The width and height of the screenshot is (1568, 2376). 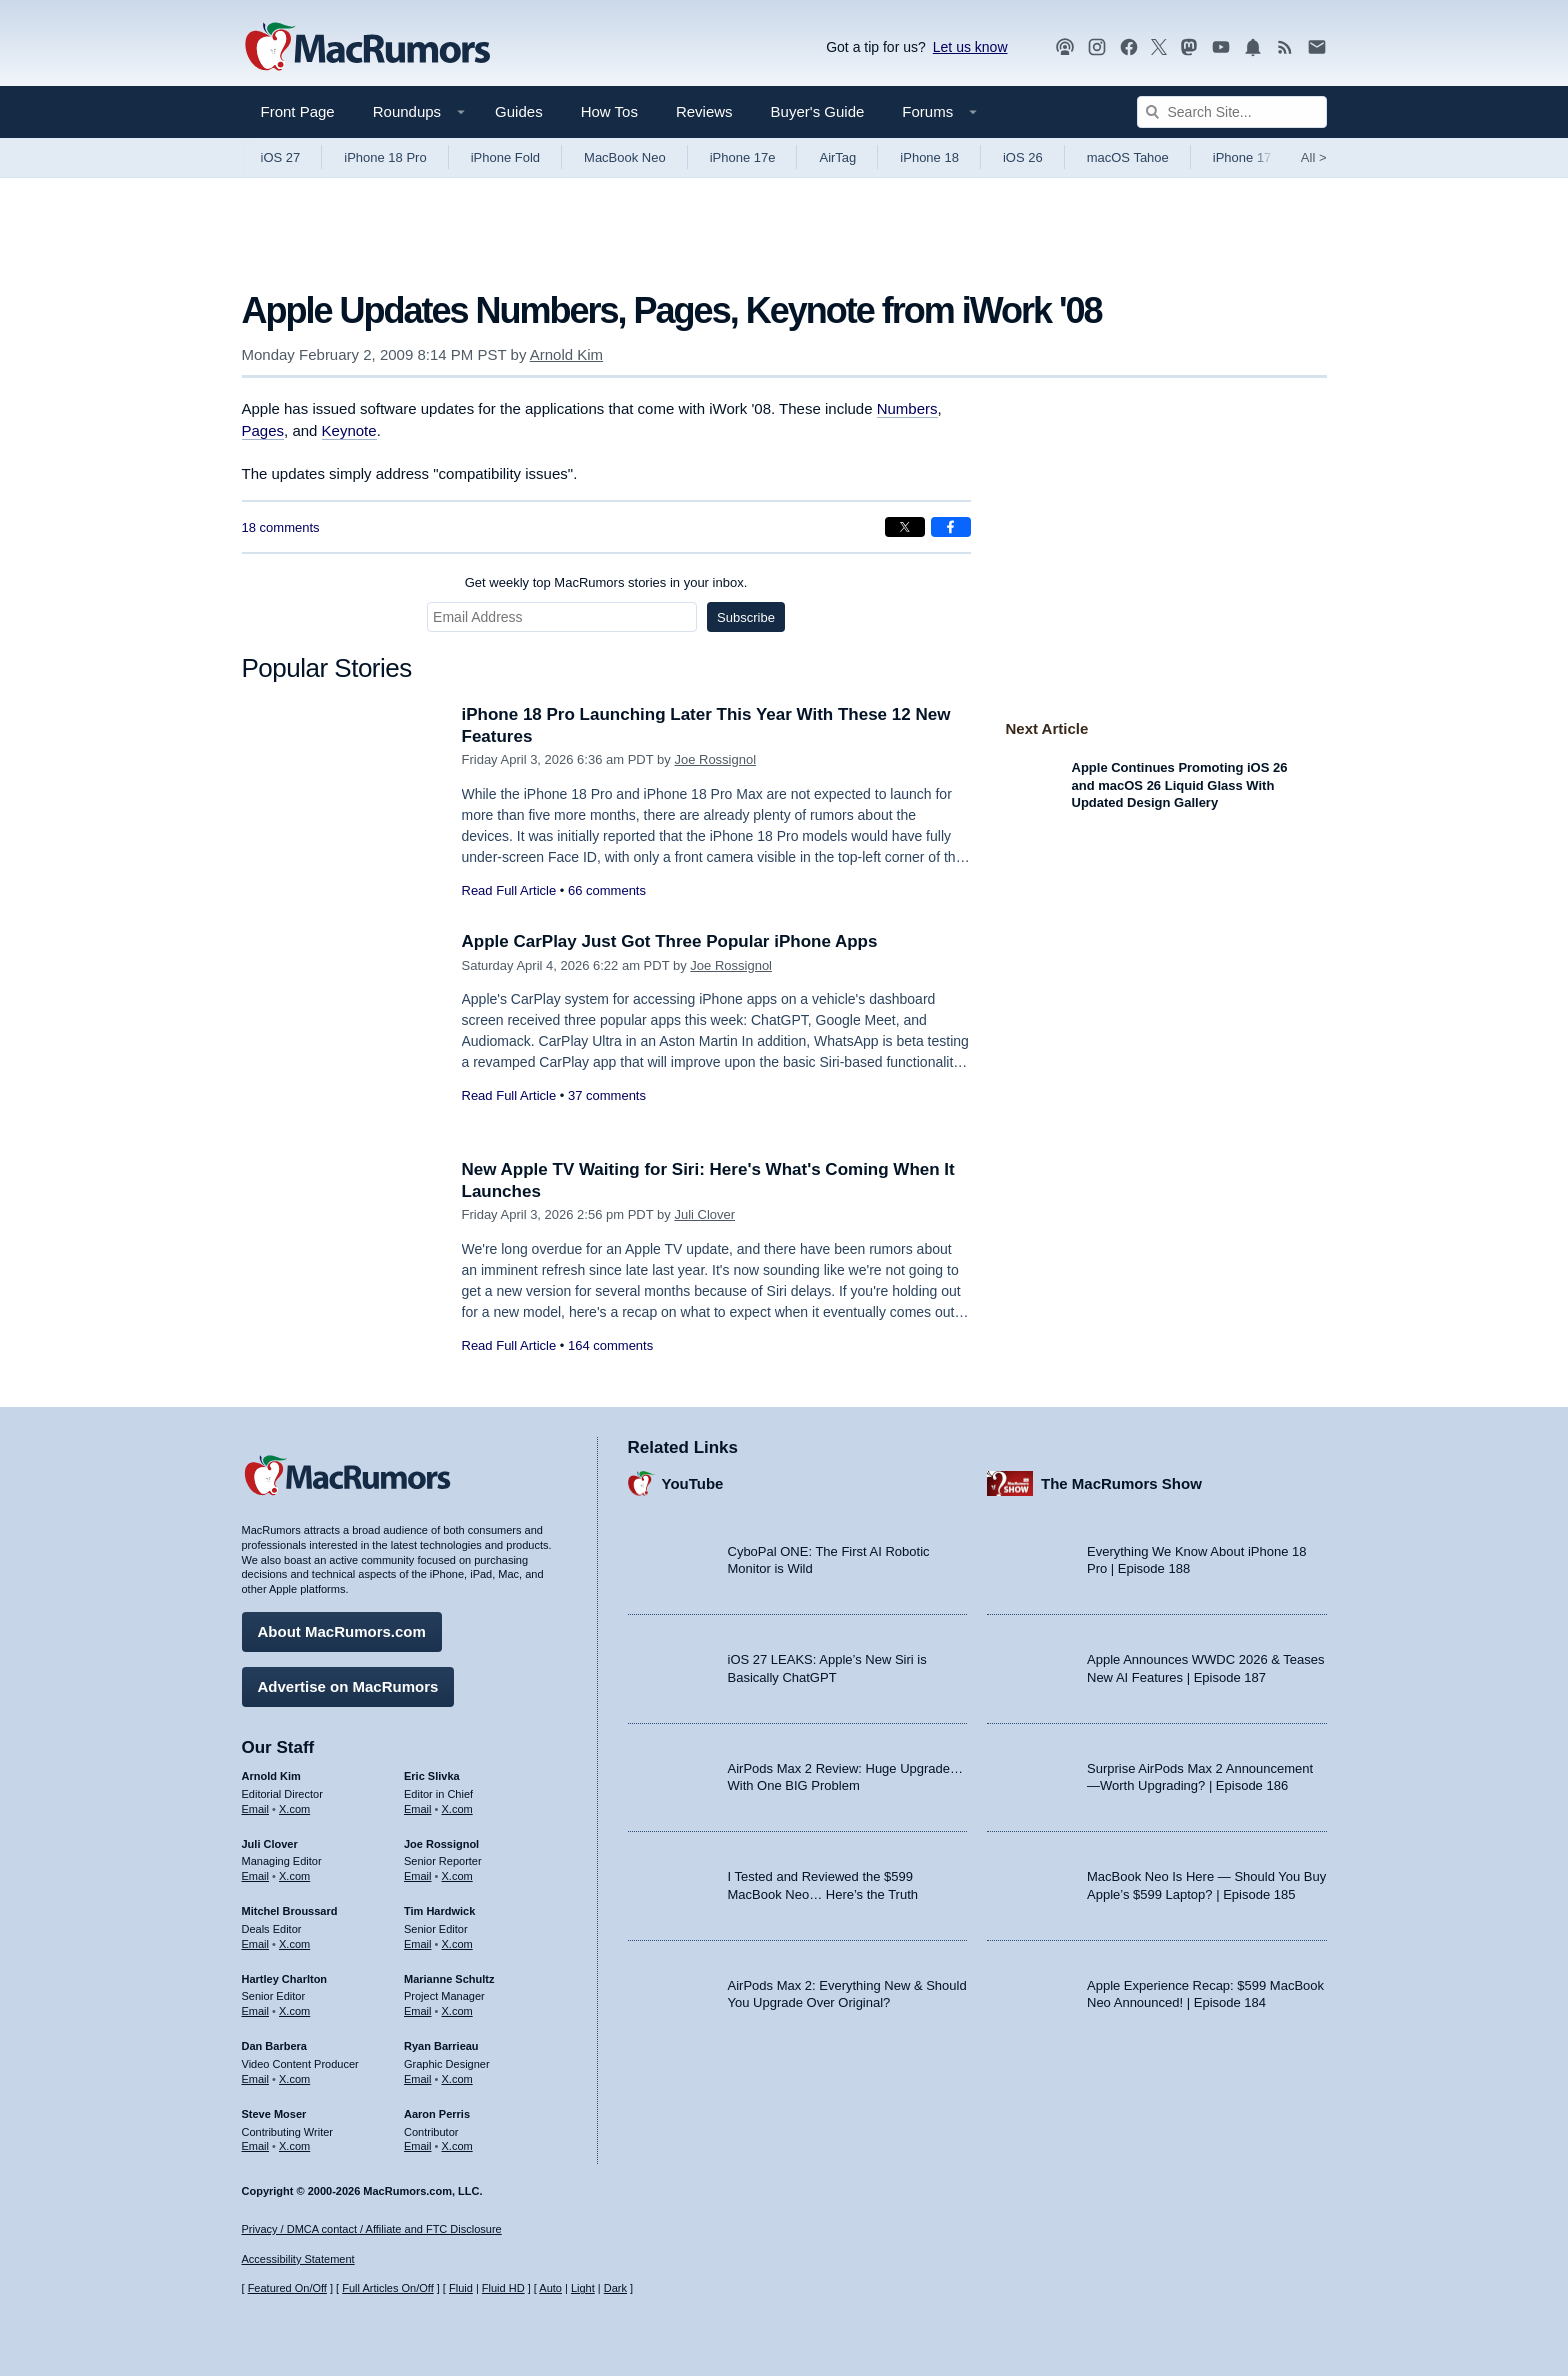 I want to click on X.com [Follow Hartley Charlton on X.com], so click(x=294, y=2011).